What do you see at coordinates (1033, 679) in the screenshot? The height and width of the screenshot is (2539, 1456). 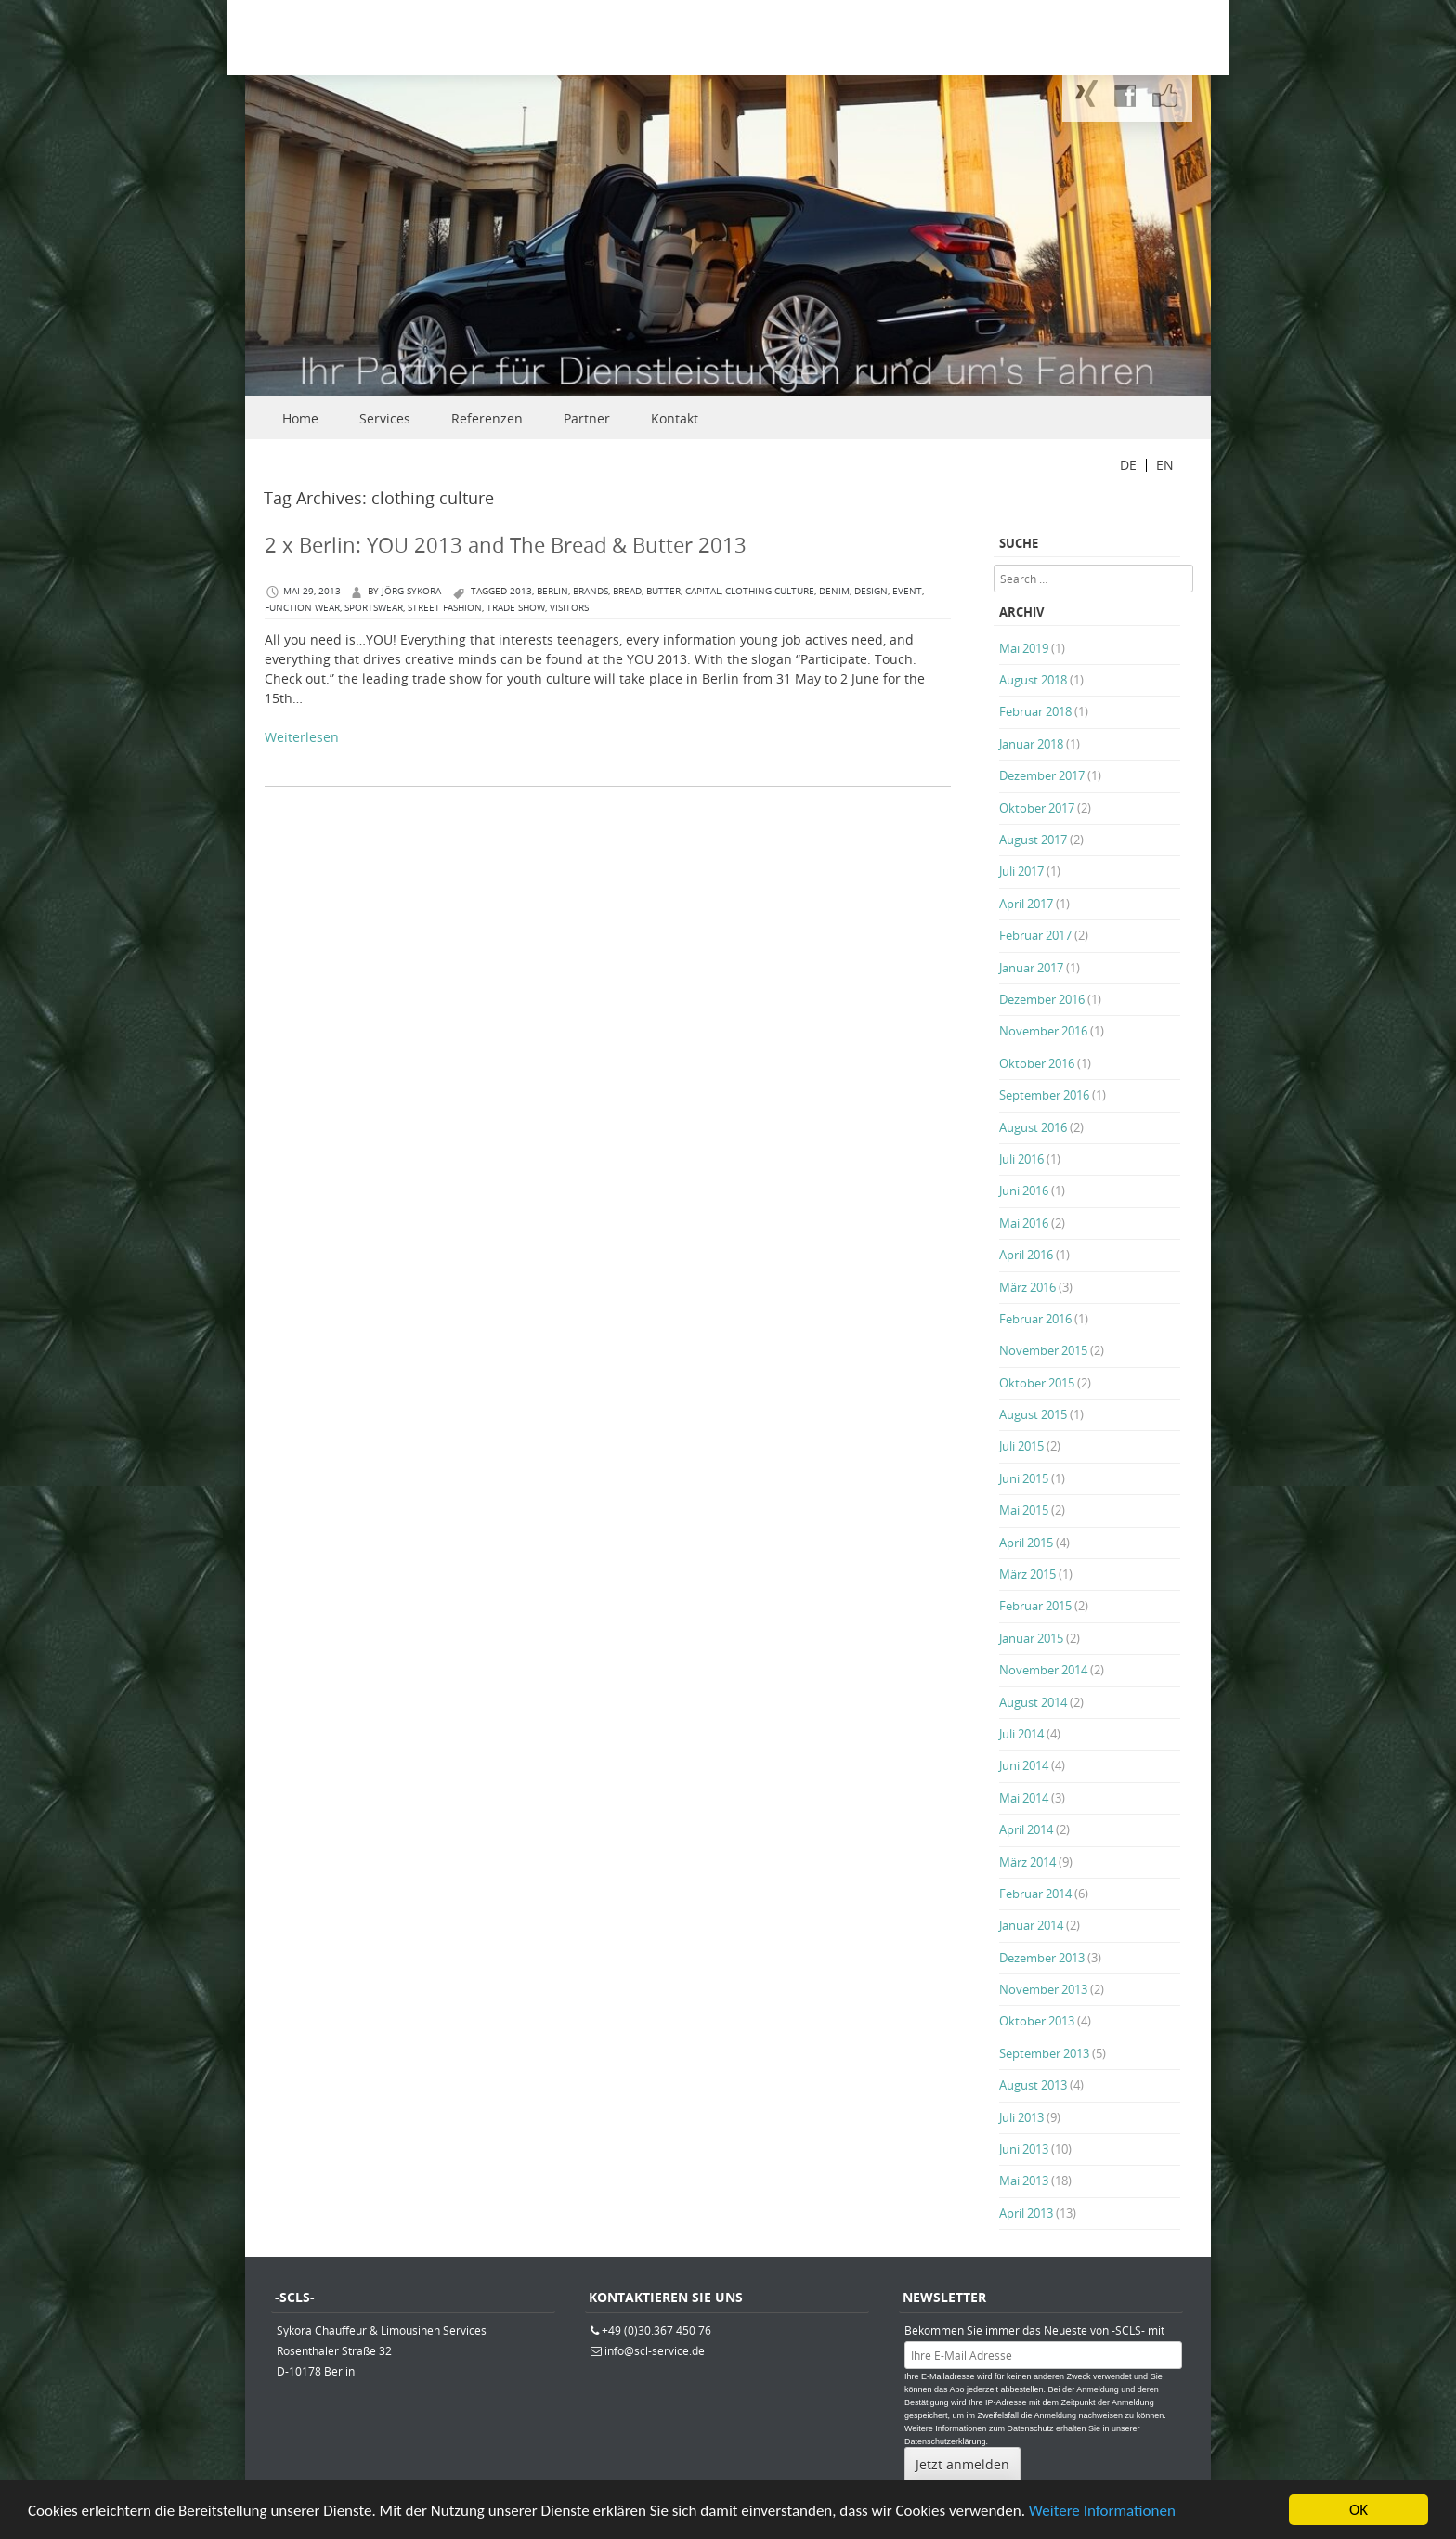 I see `August 2018` at bounding box center [1033, 679].